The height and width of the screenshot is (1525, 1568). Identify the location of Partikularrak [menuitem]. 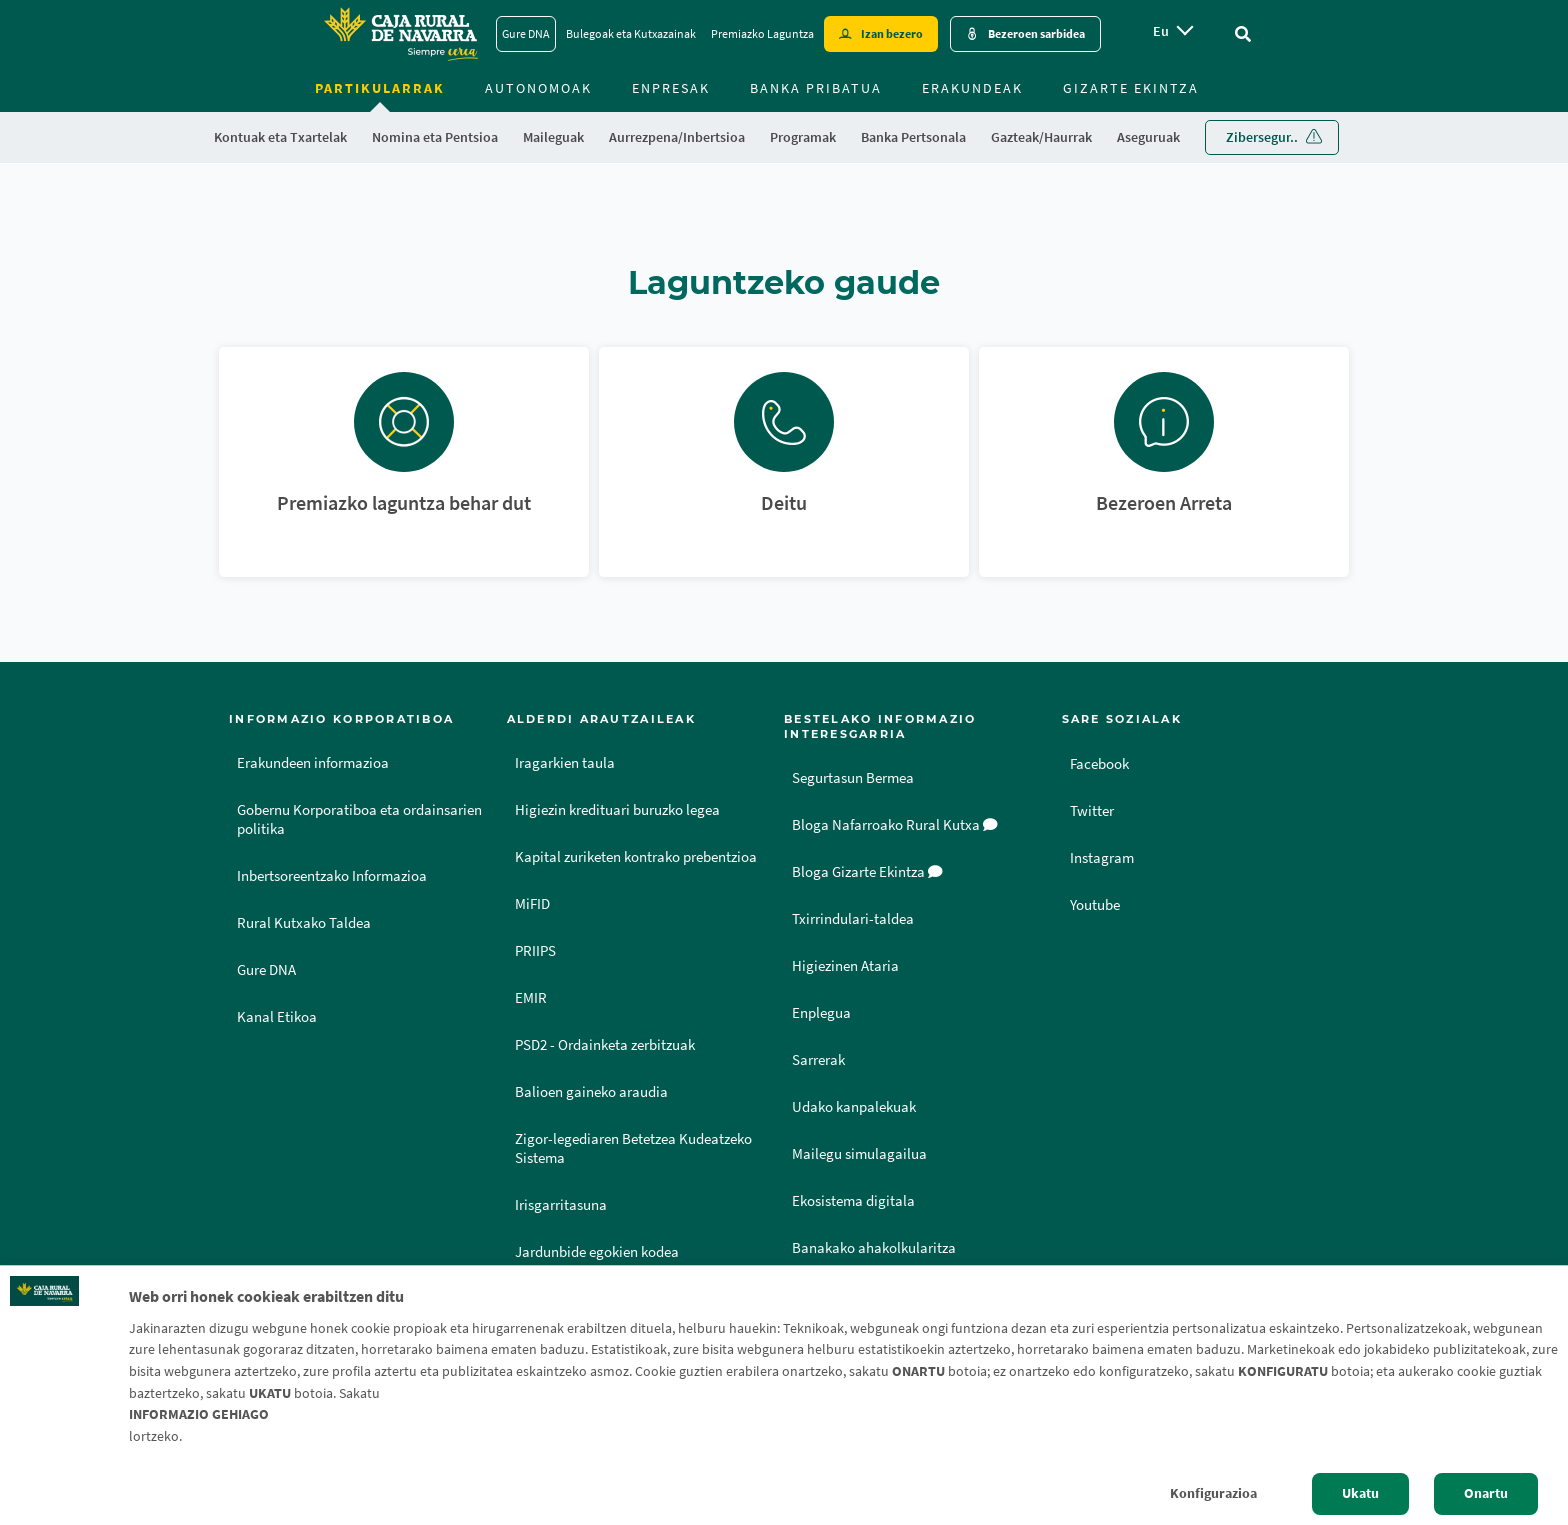
(380, 88).